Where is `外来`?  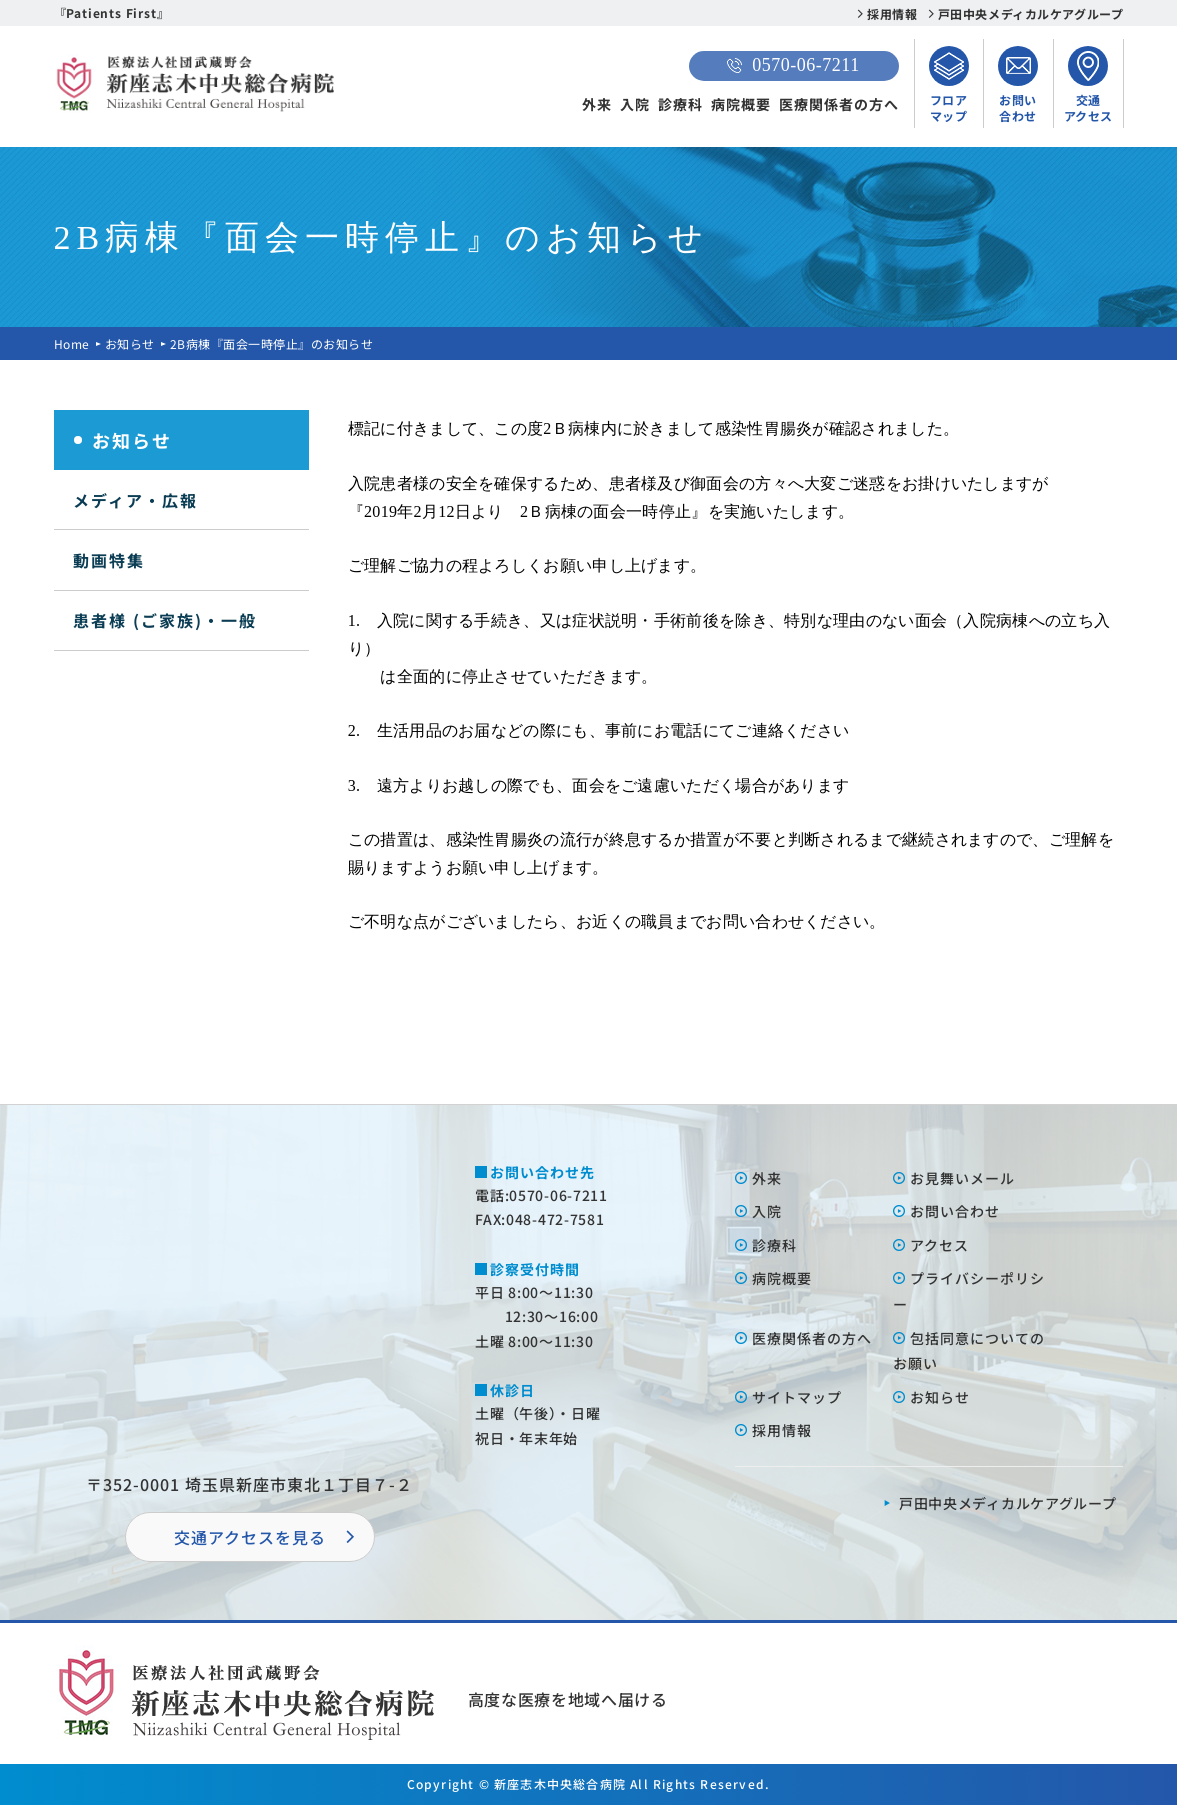 外来 is located at coordinates (597, 104).